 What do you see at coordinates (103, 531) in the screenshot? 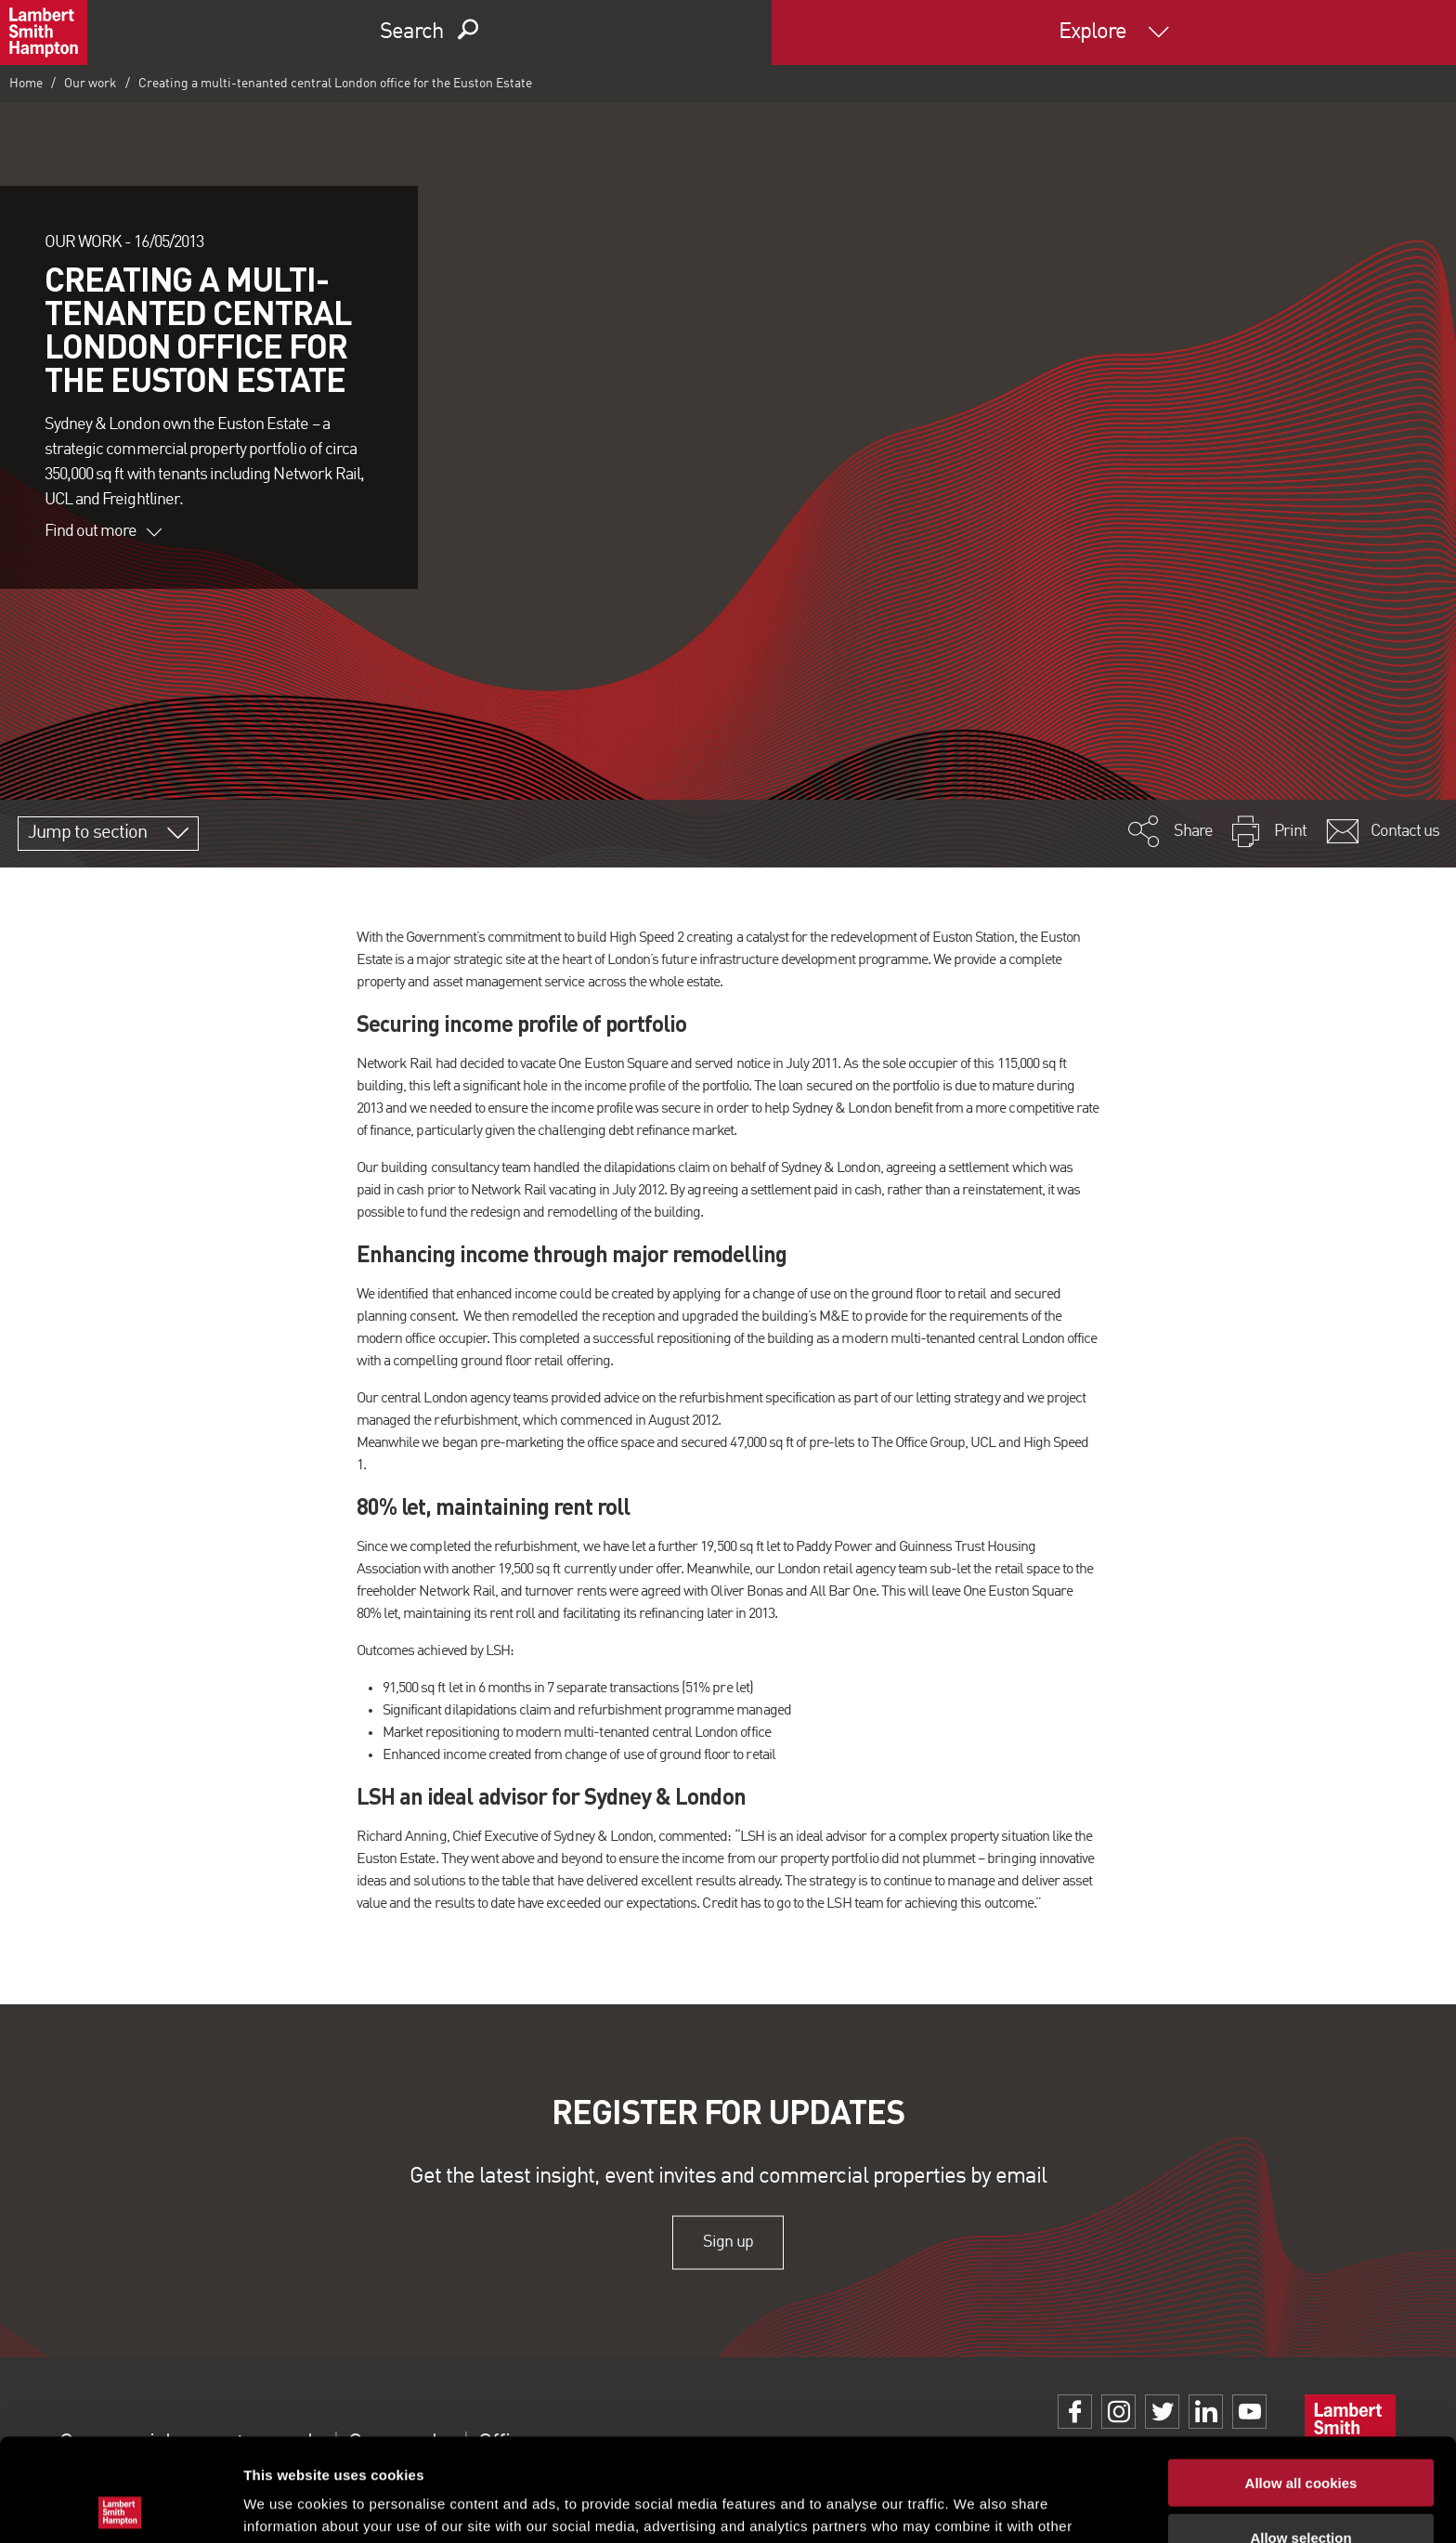
I see `Find out more` at bounding box center [103, 531].